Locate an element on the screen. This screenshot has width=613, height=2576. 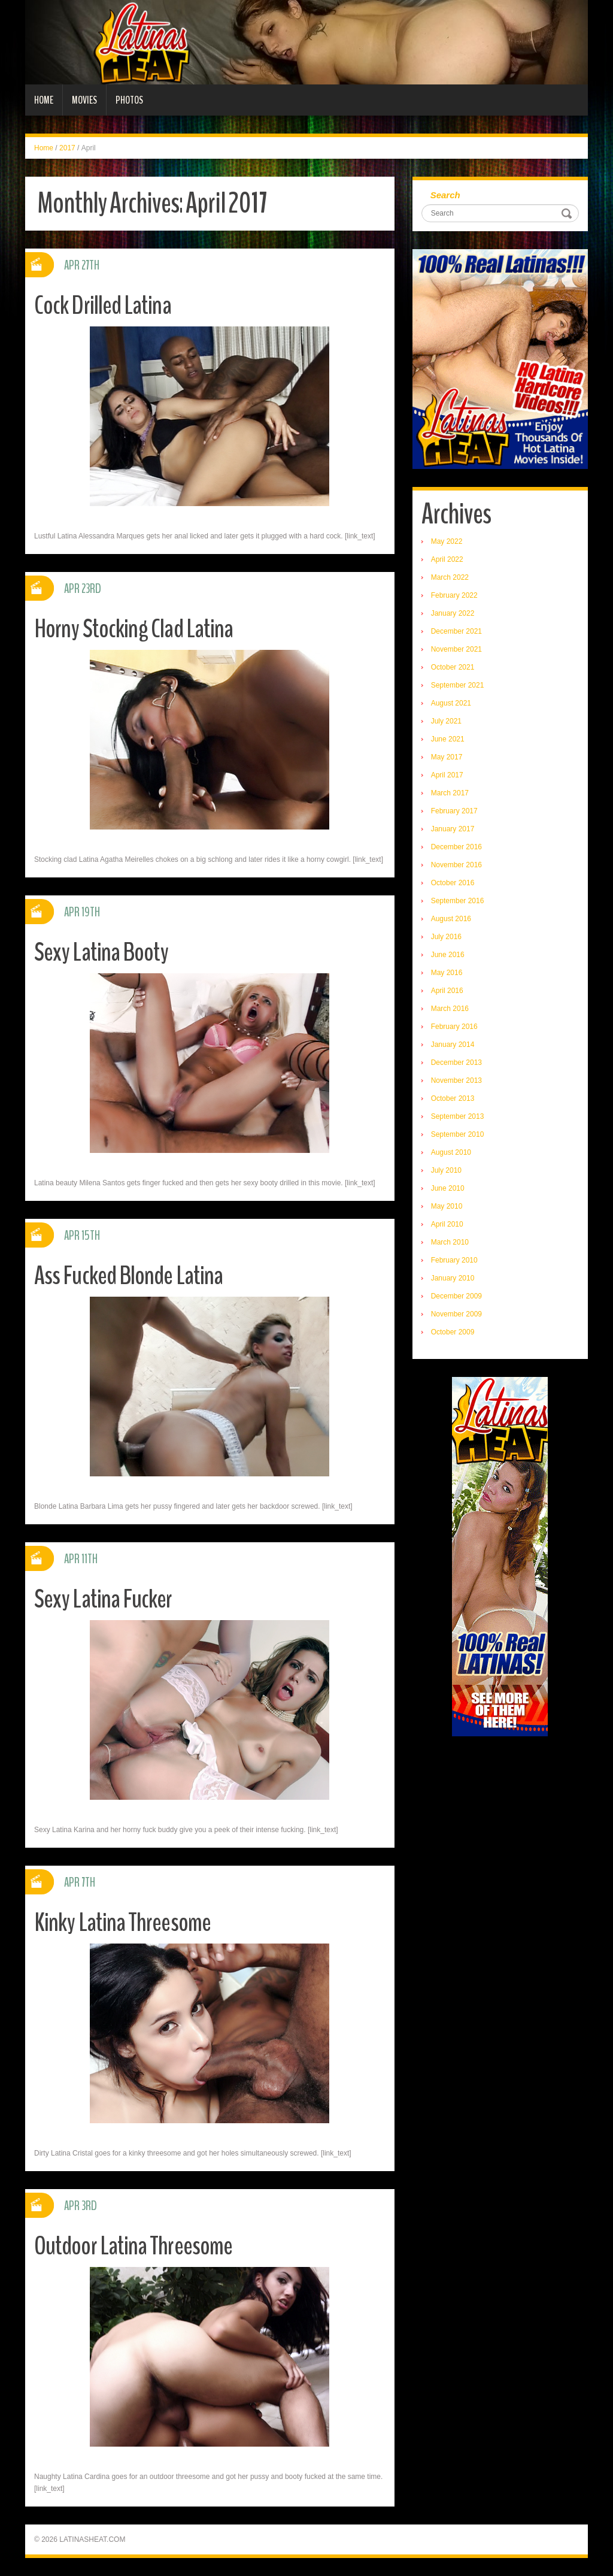
September 2021 is located at coordinates (457, 685).